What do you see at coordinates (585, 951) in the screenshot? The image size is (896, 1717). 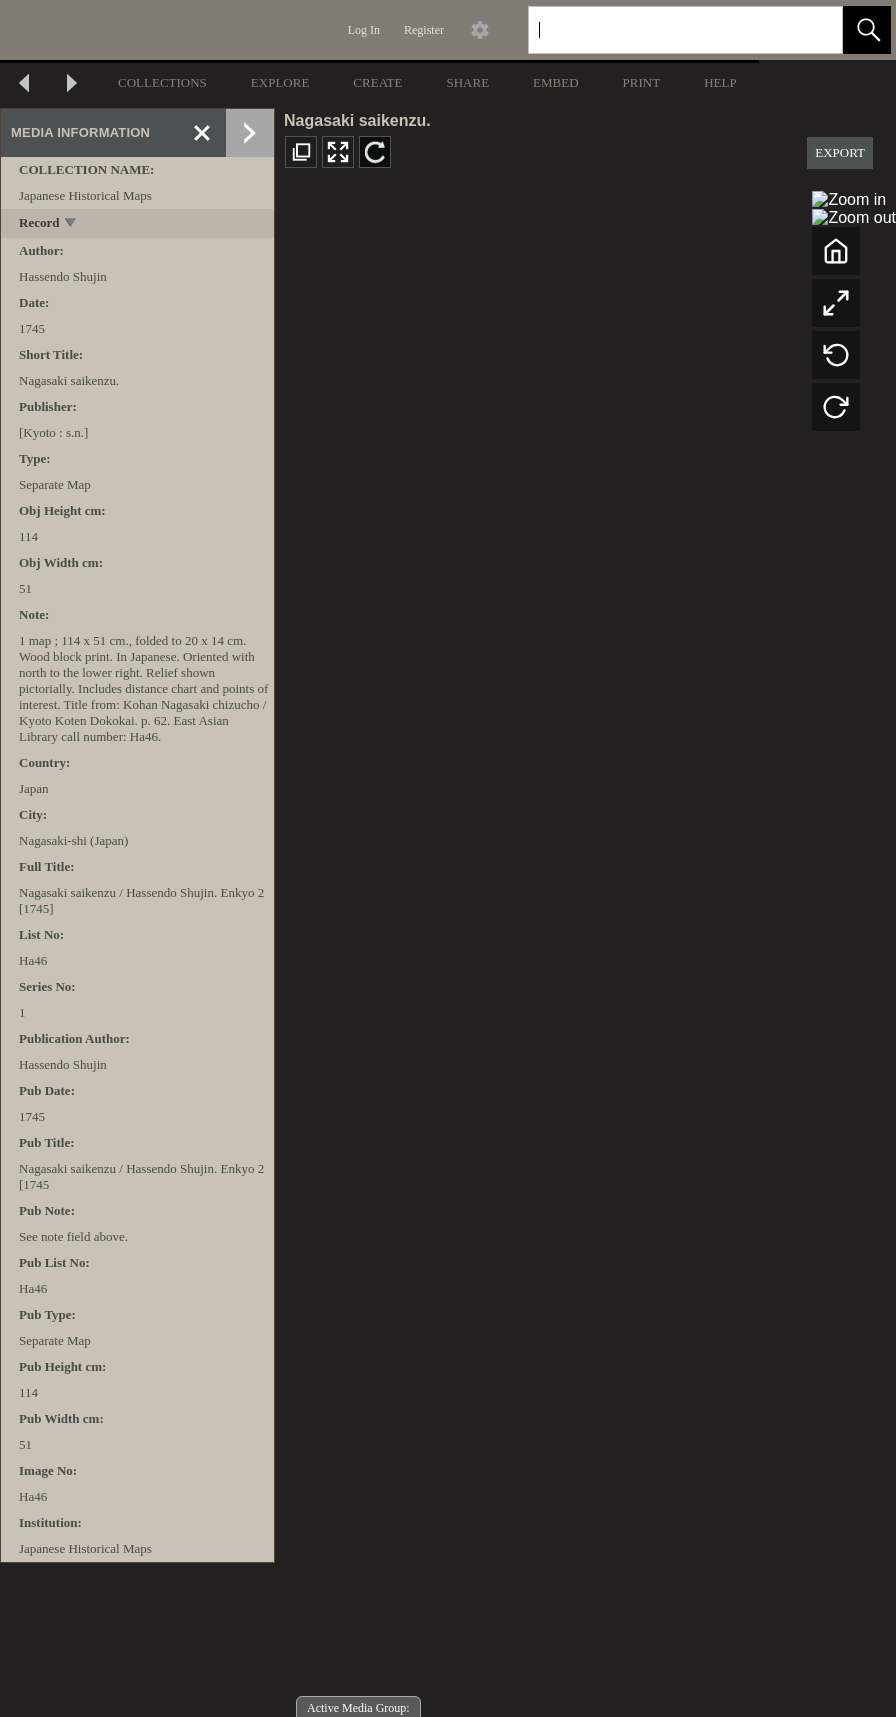 I see `[media viewer]` at bounding box center [585, 951].